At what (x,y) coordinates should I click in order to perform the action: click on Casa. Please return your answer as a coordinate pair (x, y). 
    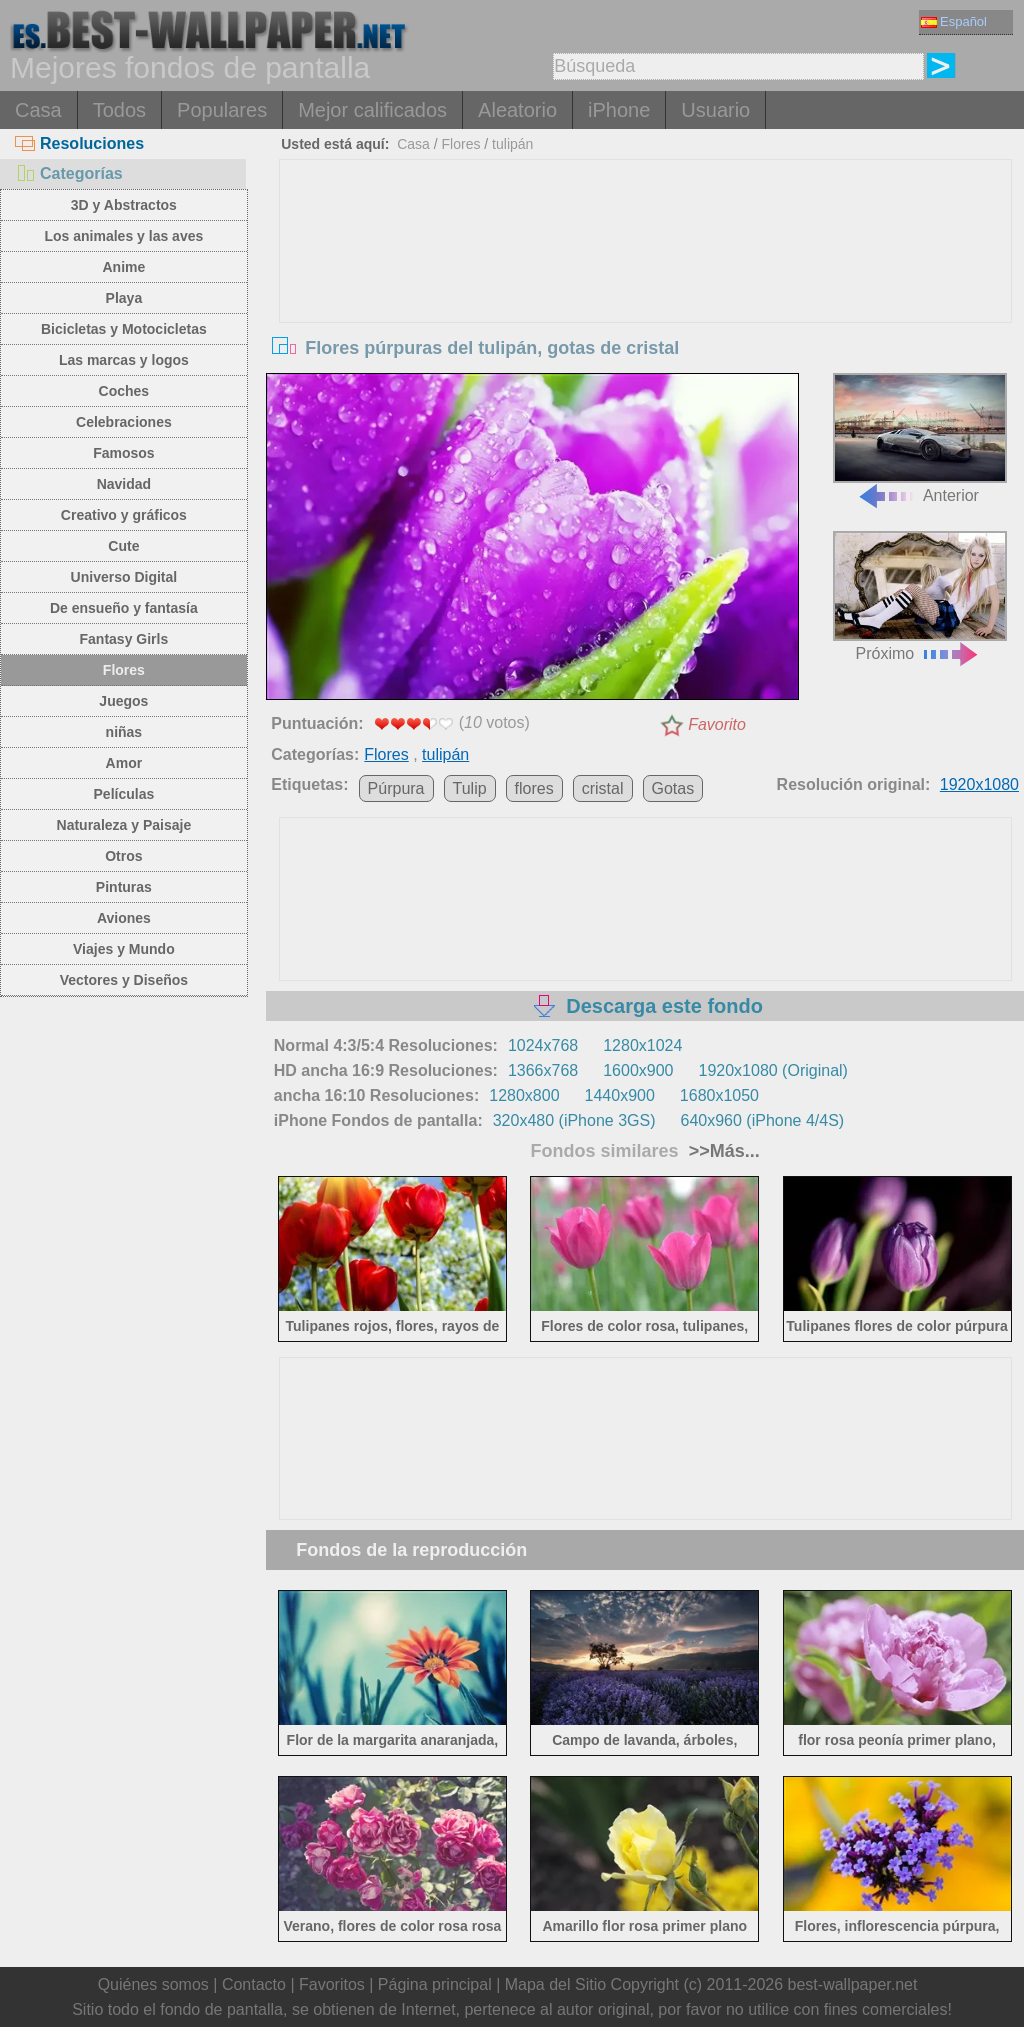
    Looking at the image, I should click on (38, 110).